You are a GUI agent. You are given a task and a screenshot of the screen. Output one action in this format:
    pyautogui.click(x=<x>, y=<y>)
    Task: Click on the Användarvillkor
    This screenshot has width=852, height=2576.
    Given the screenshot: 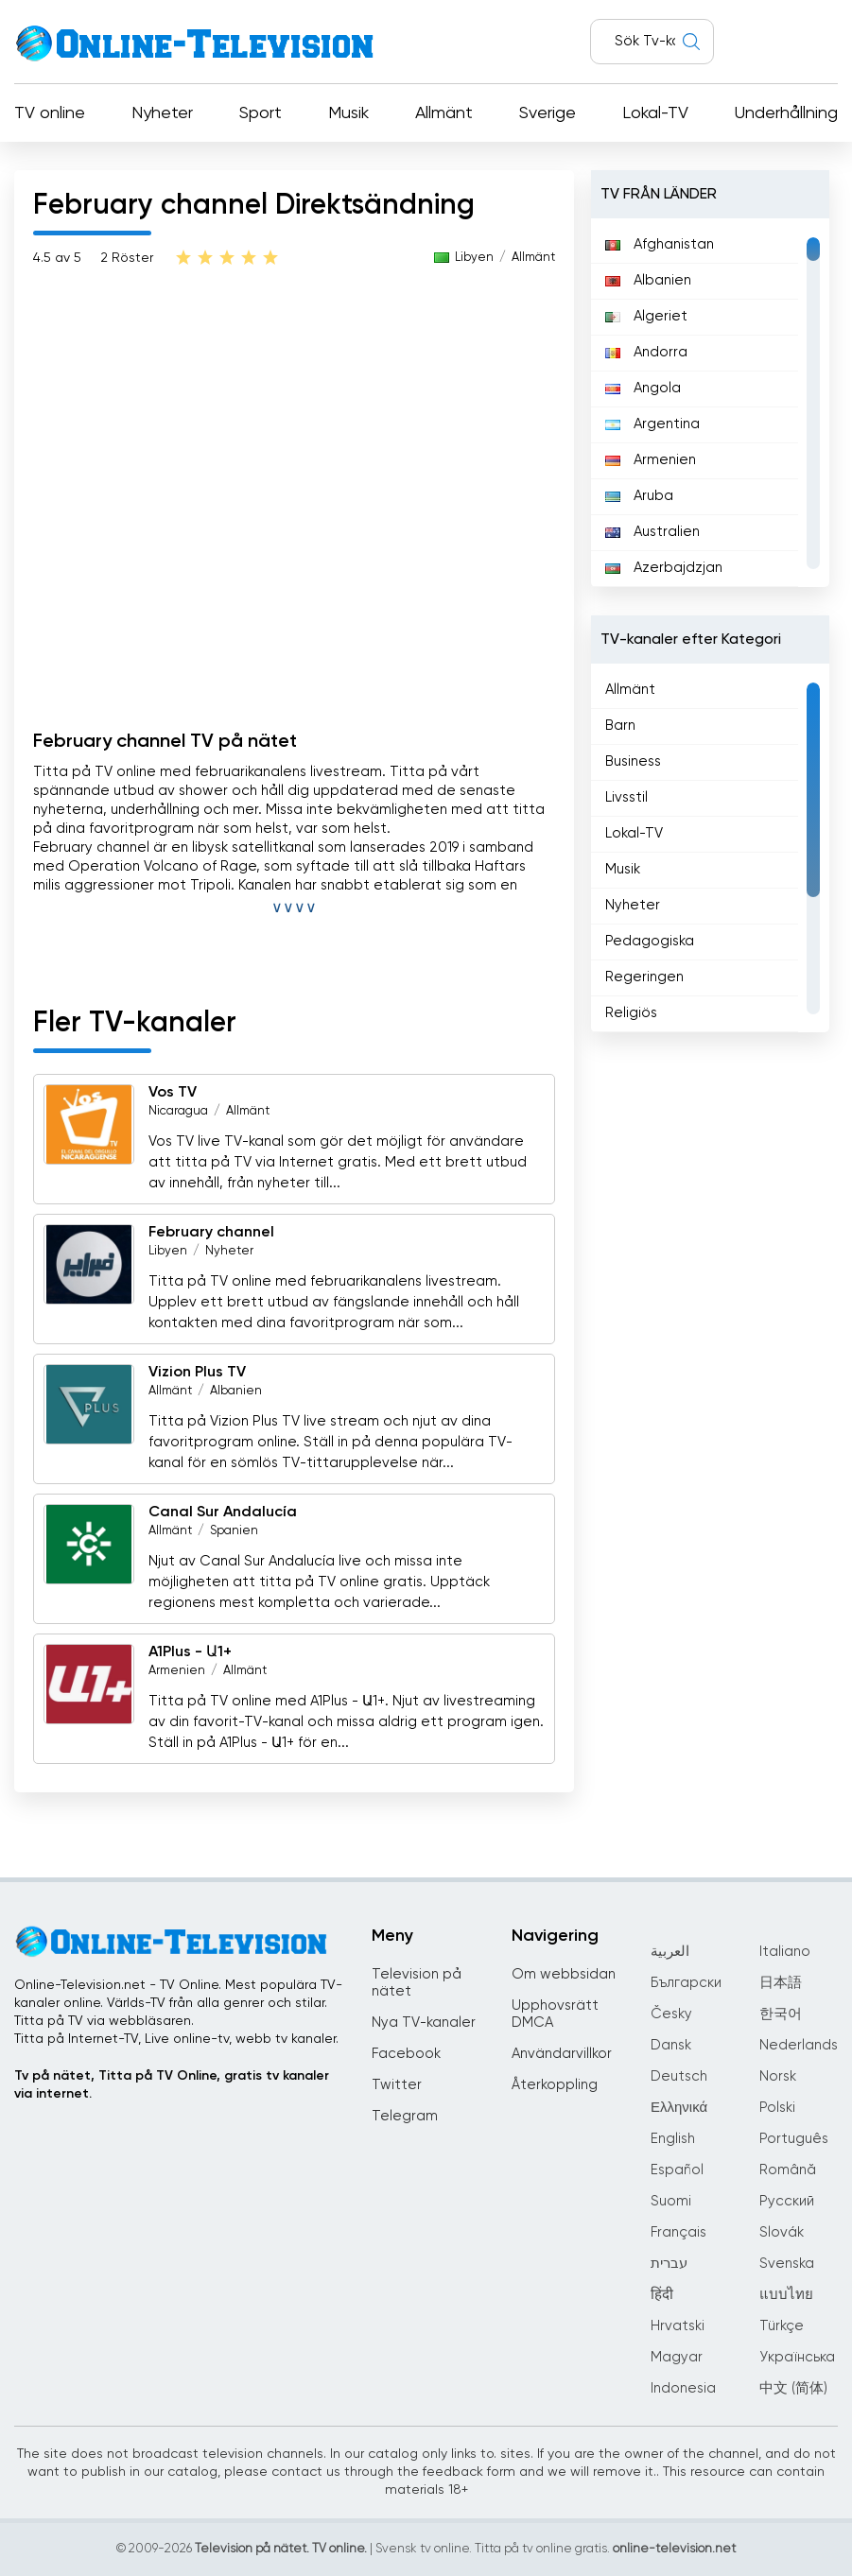 What is the action you would take?
    pyautogui.click(x=562, y=2054)
    